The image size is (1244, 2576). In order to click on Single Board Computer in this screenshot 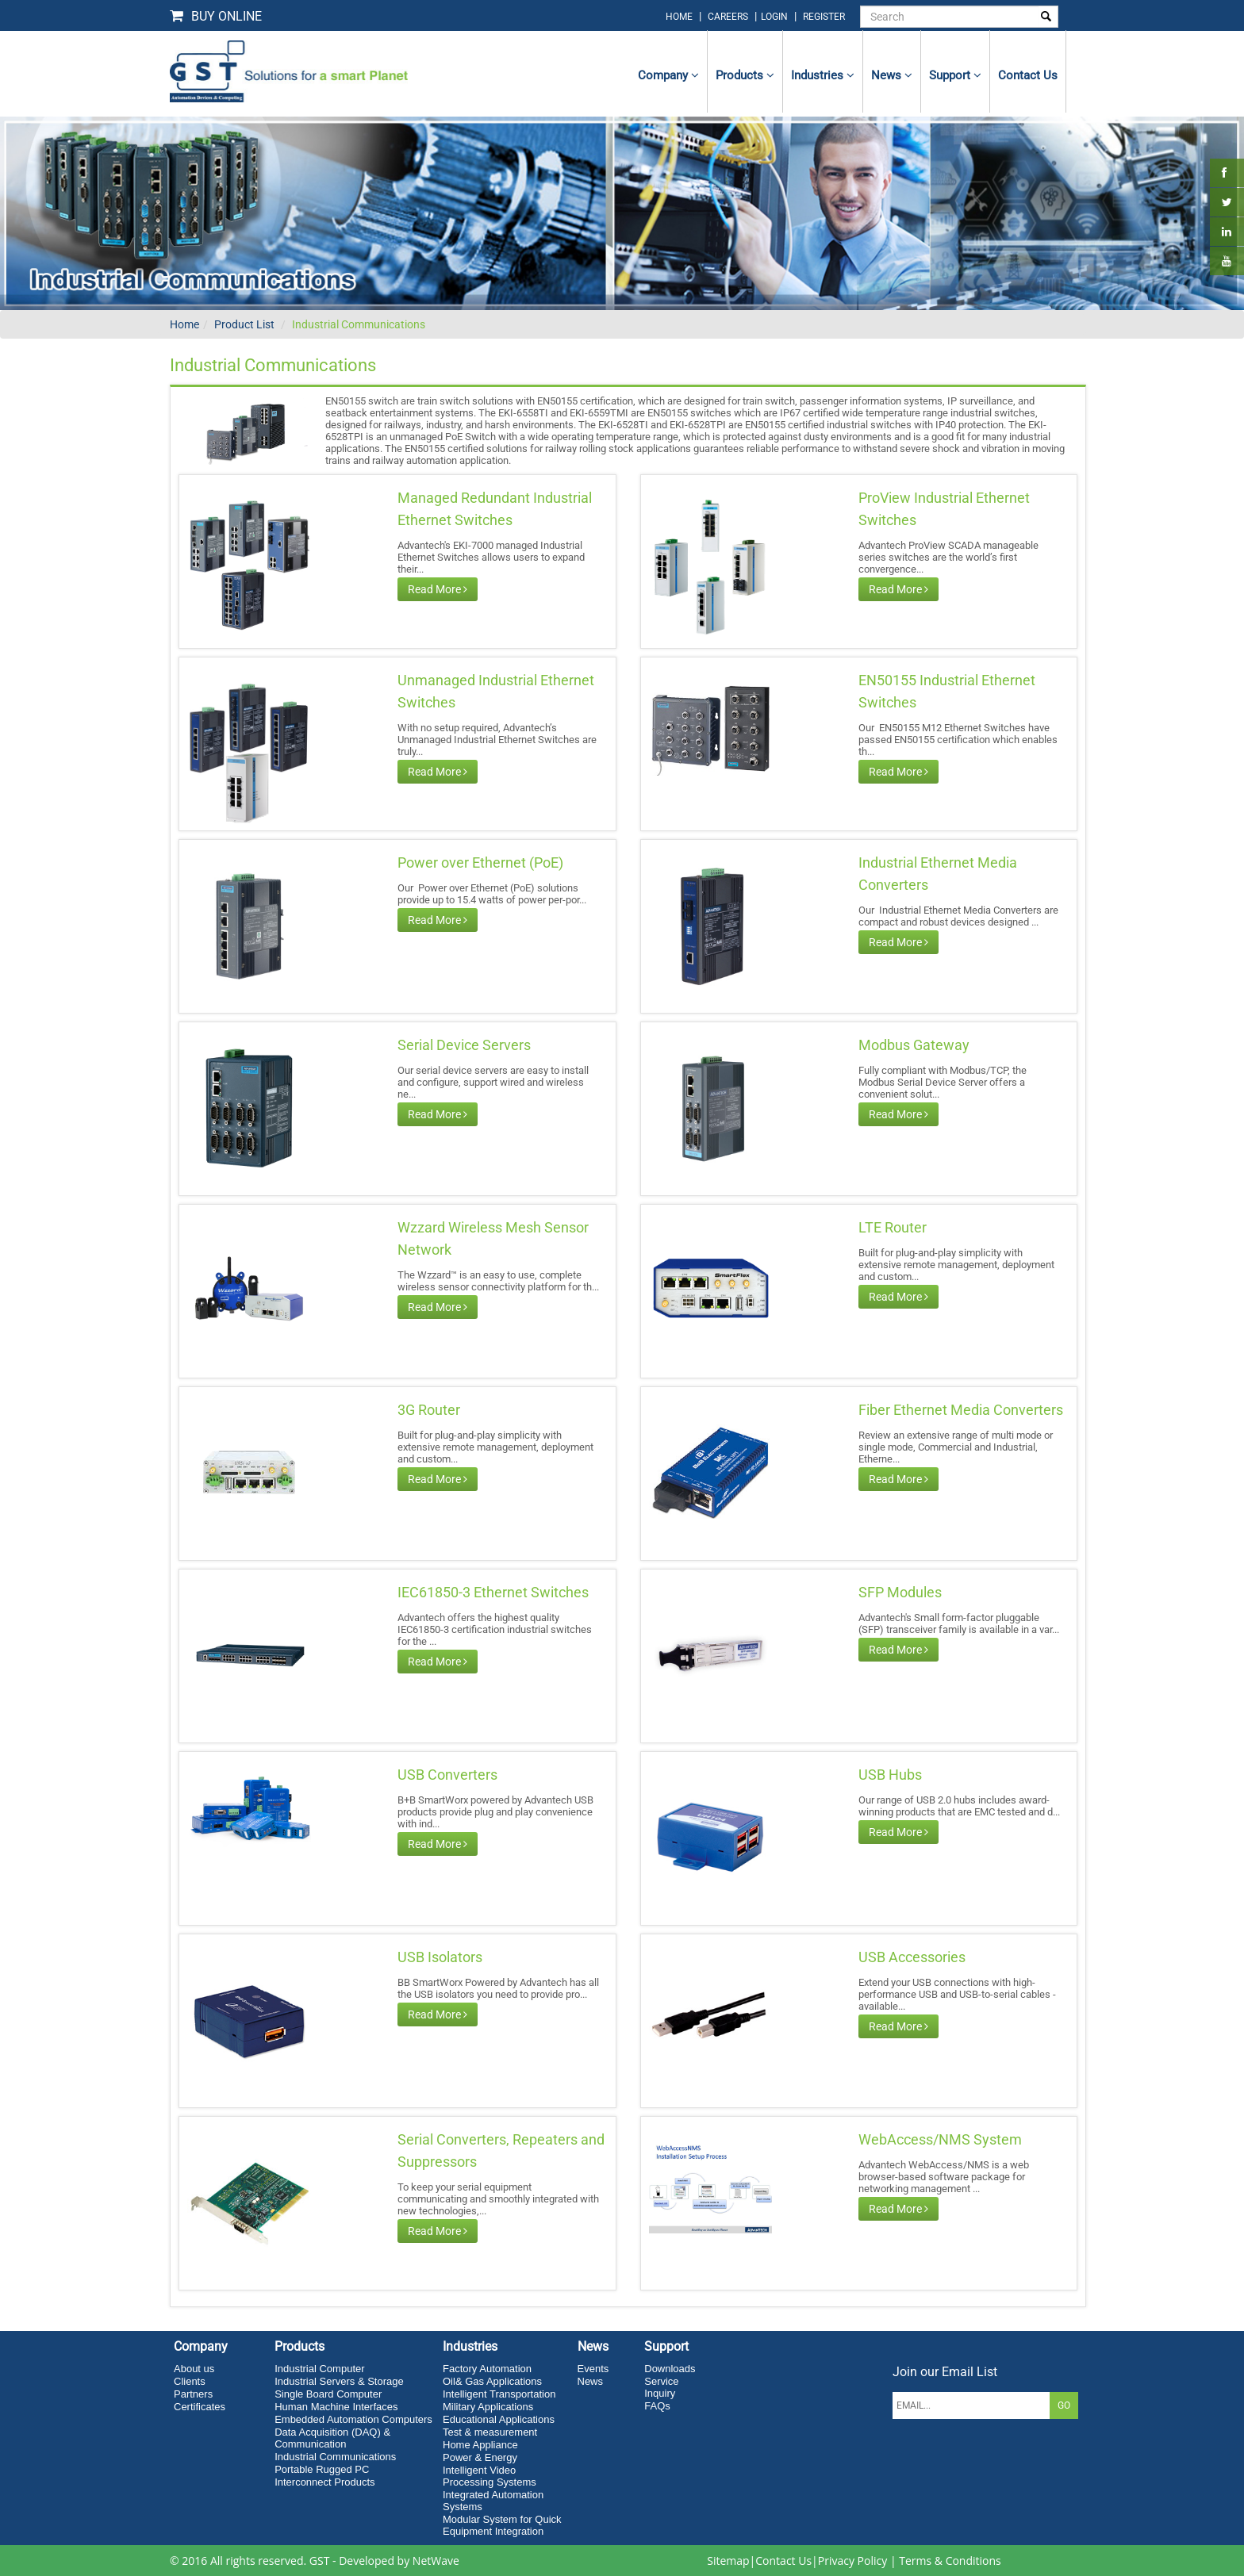, I will do `click(328, 2394)`.